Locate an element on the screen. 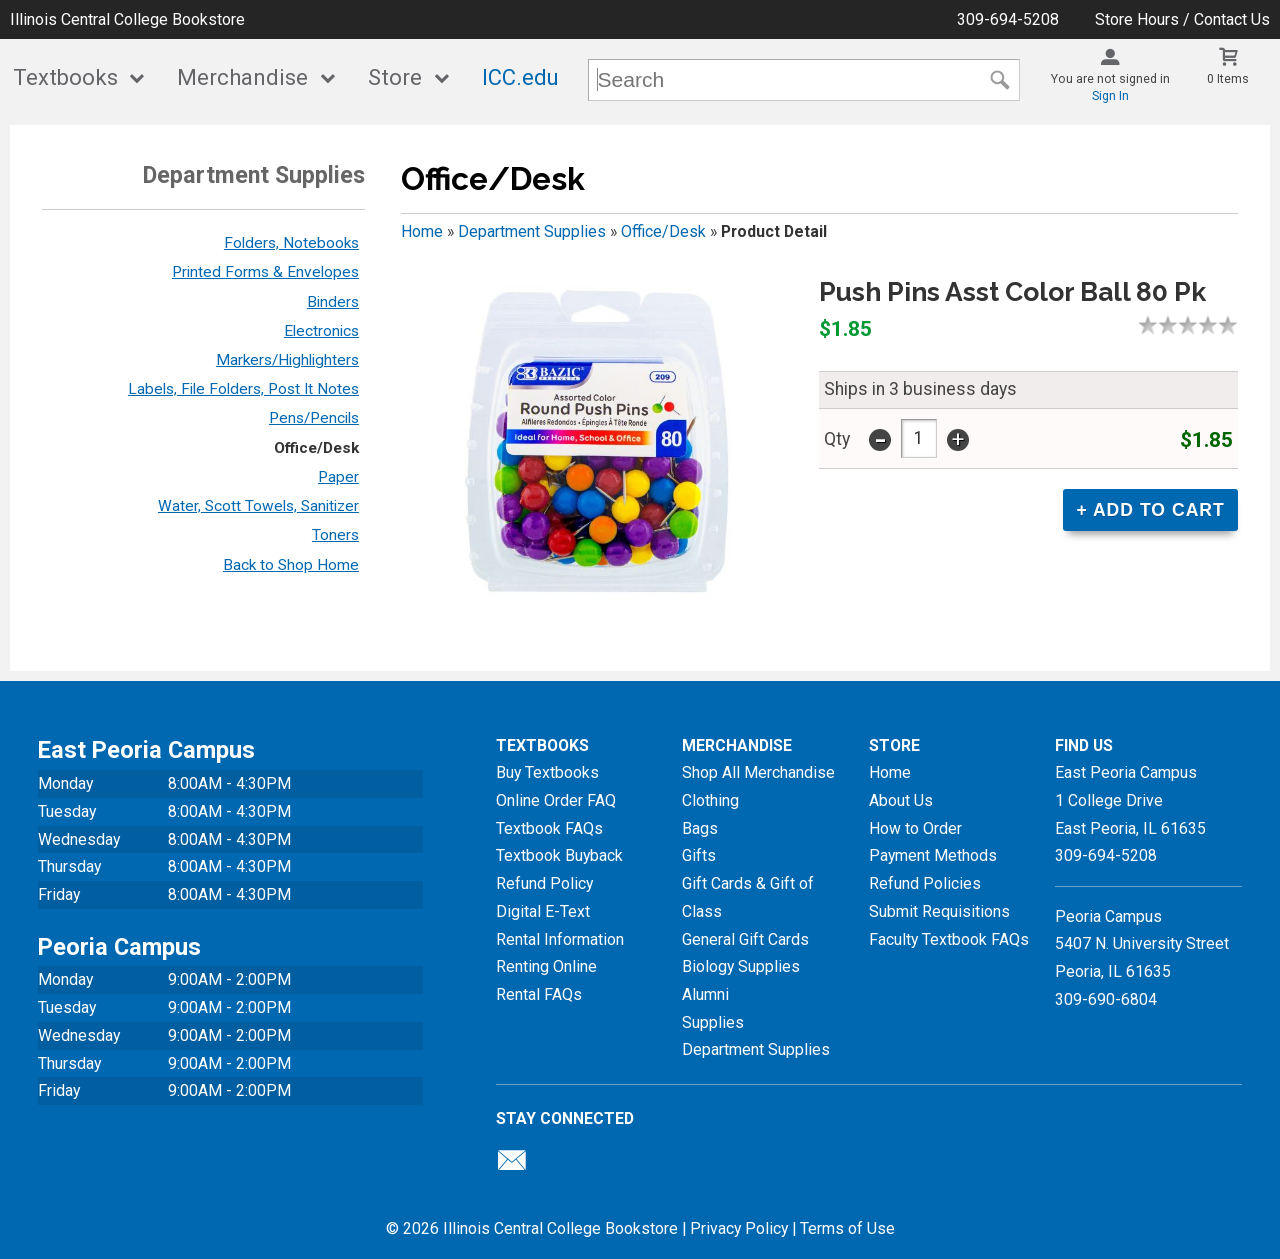  Buy Textbooks is located at coordinates (547, 772).